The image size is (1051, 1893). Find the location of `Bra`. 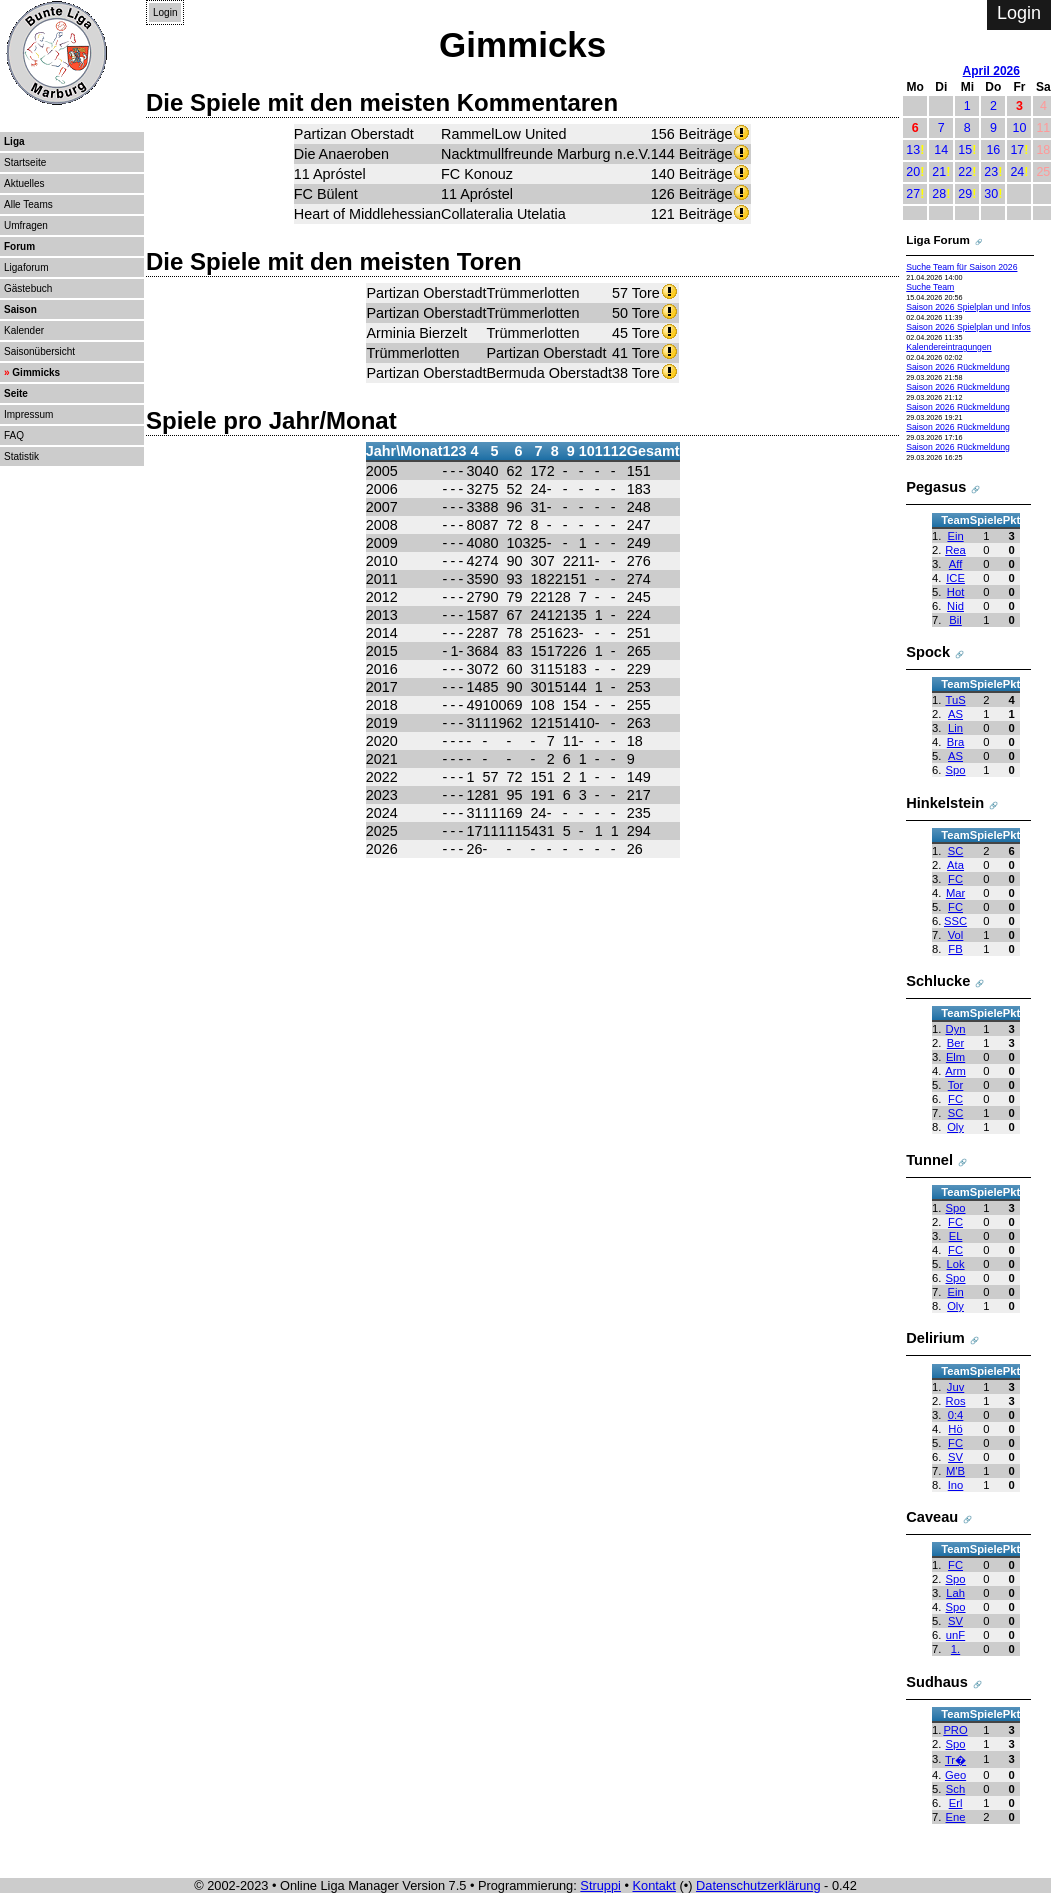

Bra is located at coordinates (955, 742).